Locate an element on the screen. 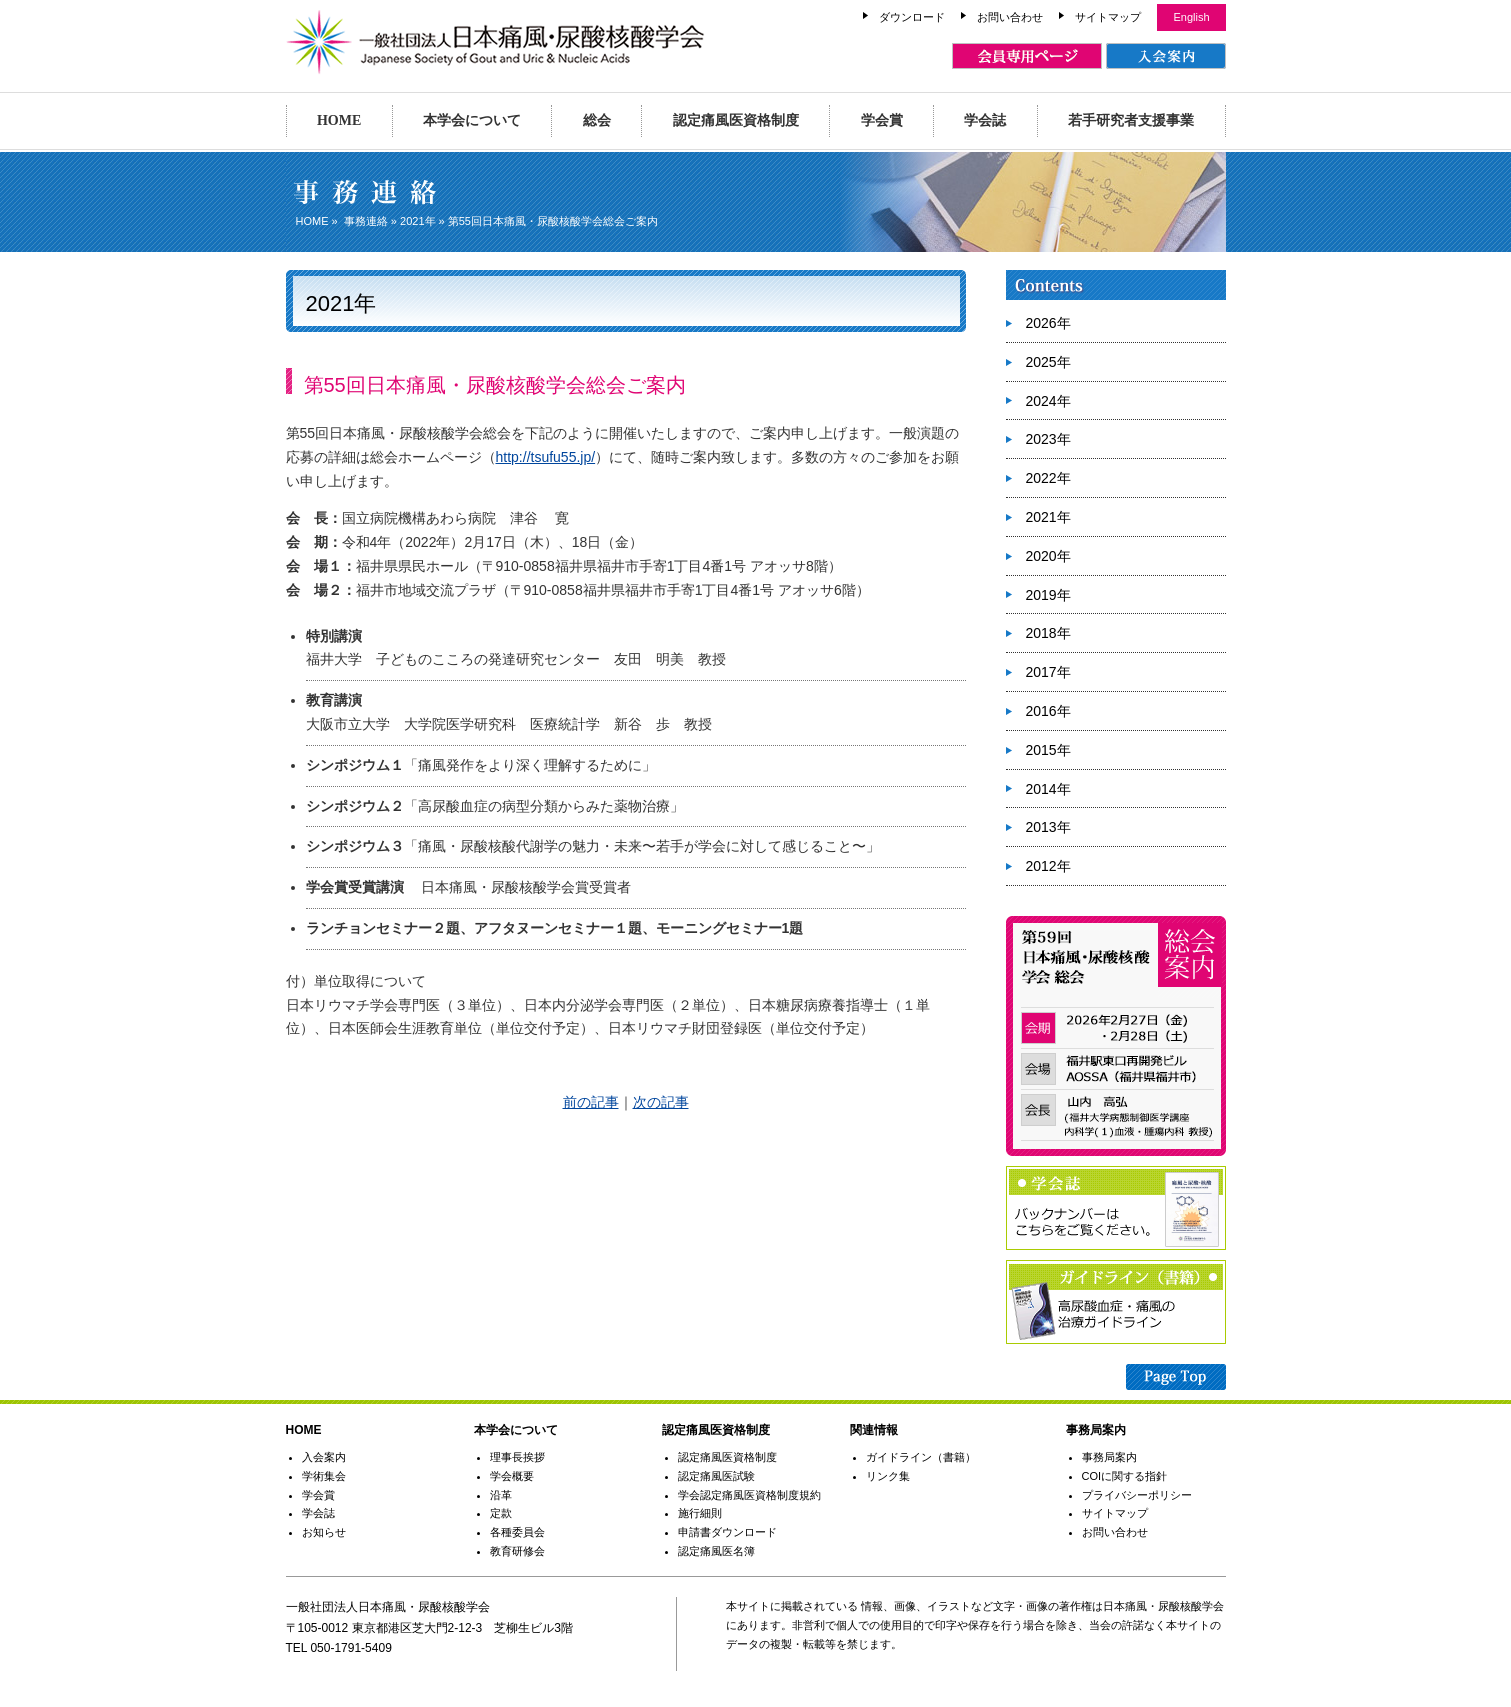 Image resolution: width=1511 pixels, height=1707 pixels. リンク集 is located at coordinates (888, 1476).